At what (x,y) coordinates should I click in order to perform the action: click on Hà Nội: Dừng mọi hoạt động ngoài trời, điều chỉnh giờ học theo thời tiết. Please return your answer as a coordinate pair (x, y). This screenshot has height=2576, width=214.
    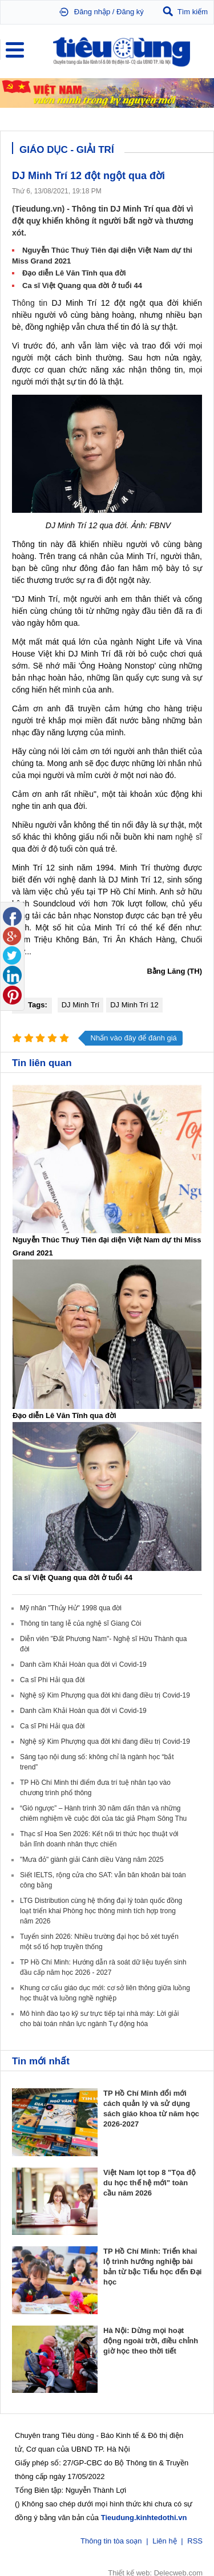
    Looking at the image, I should click on (150, 2340).